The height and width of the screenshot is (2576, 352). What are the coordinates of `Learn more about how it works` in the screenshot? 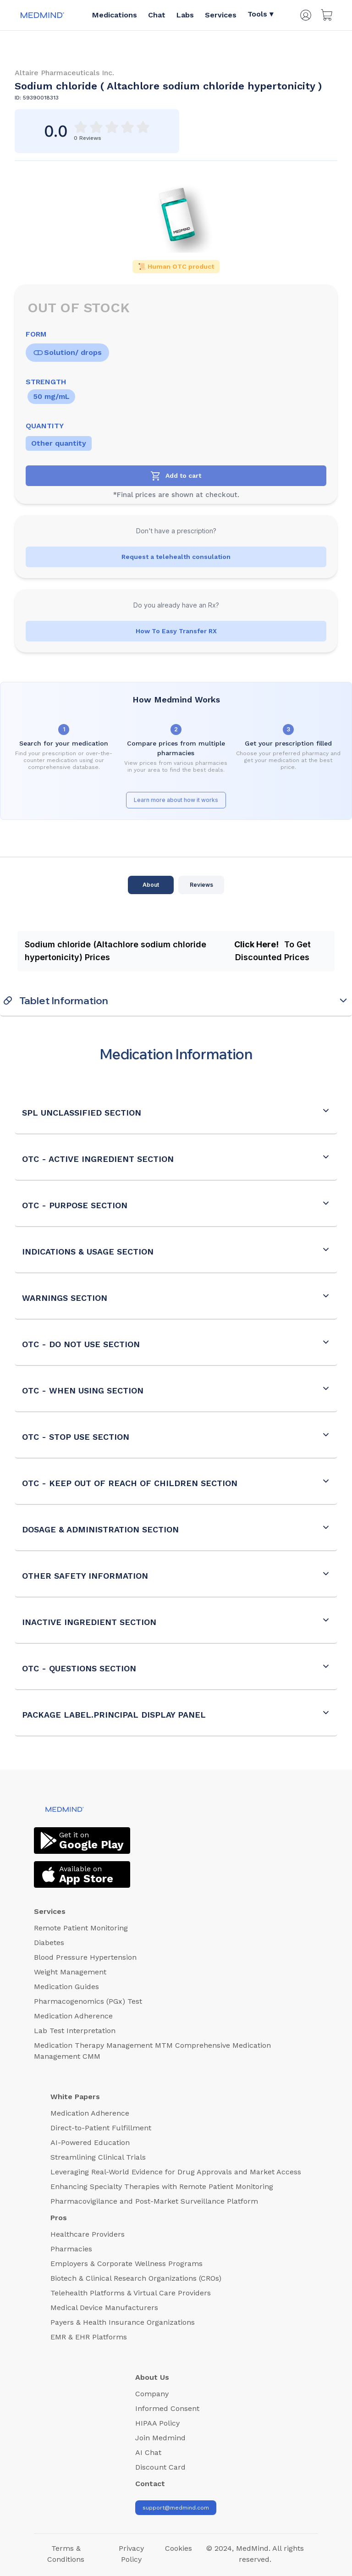 It's located at (176, 799).